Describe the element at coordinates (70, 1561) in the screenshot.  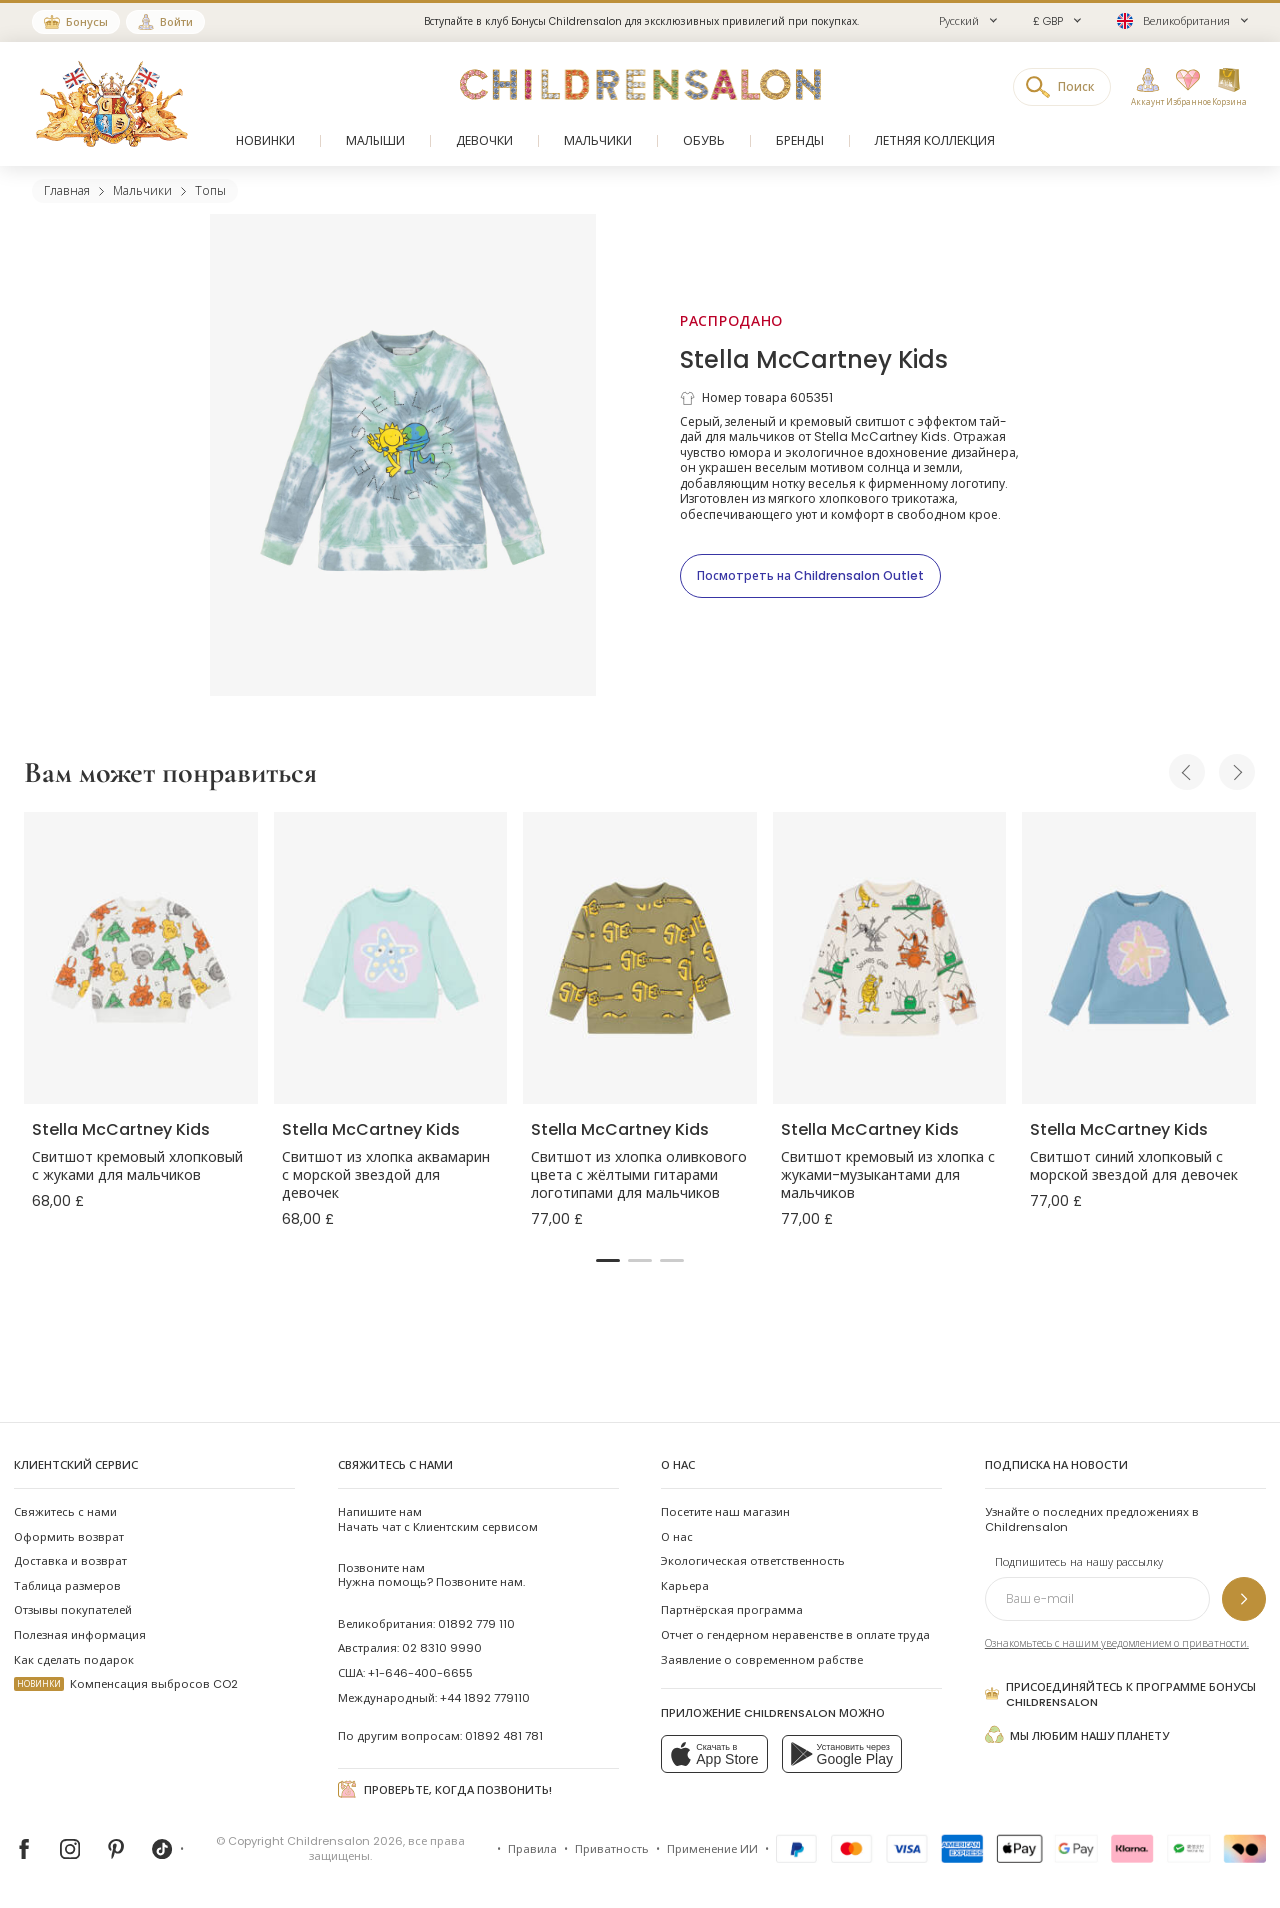
I see `Доставка и возврат` at that location.